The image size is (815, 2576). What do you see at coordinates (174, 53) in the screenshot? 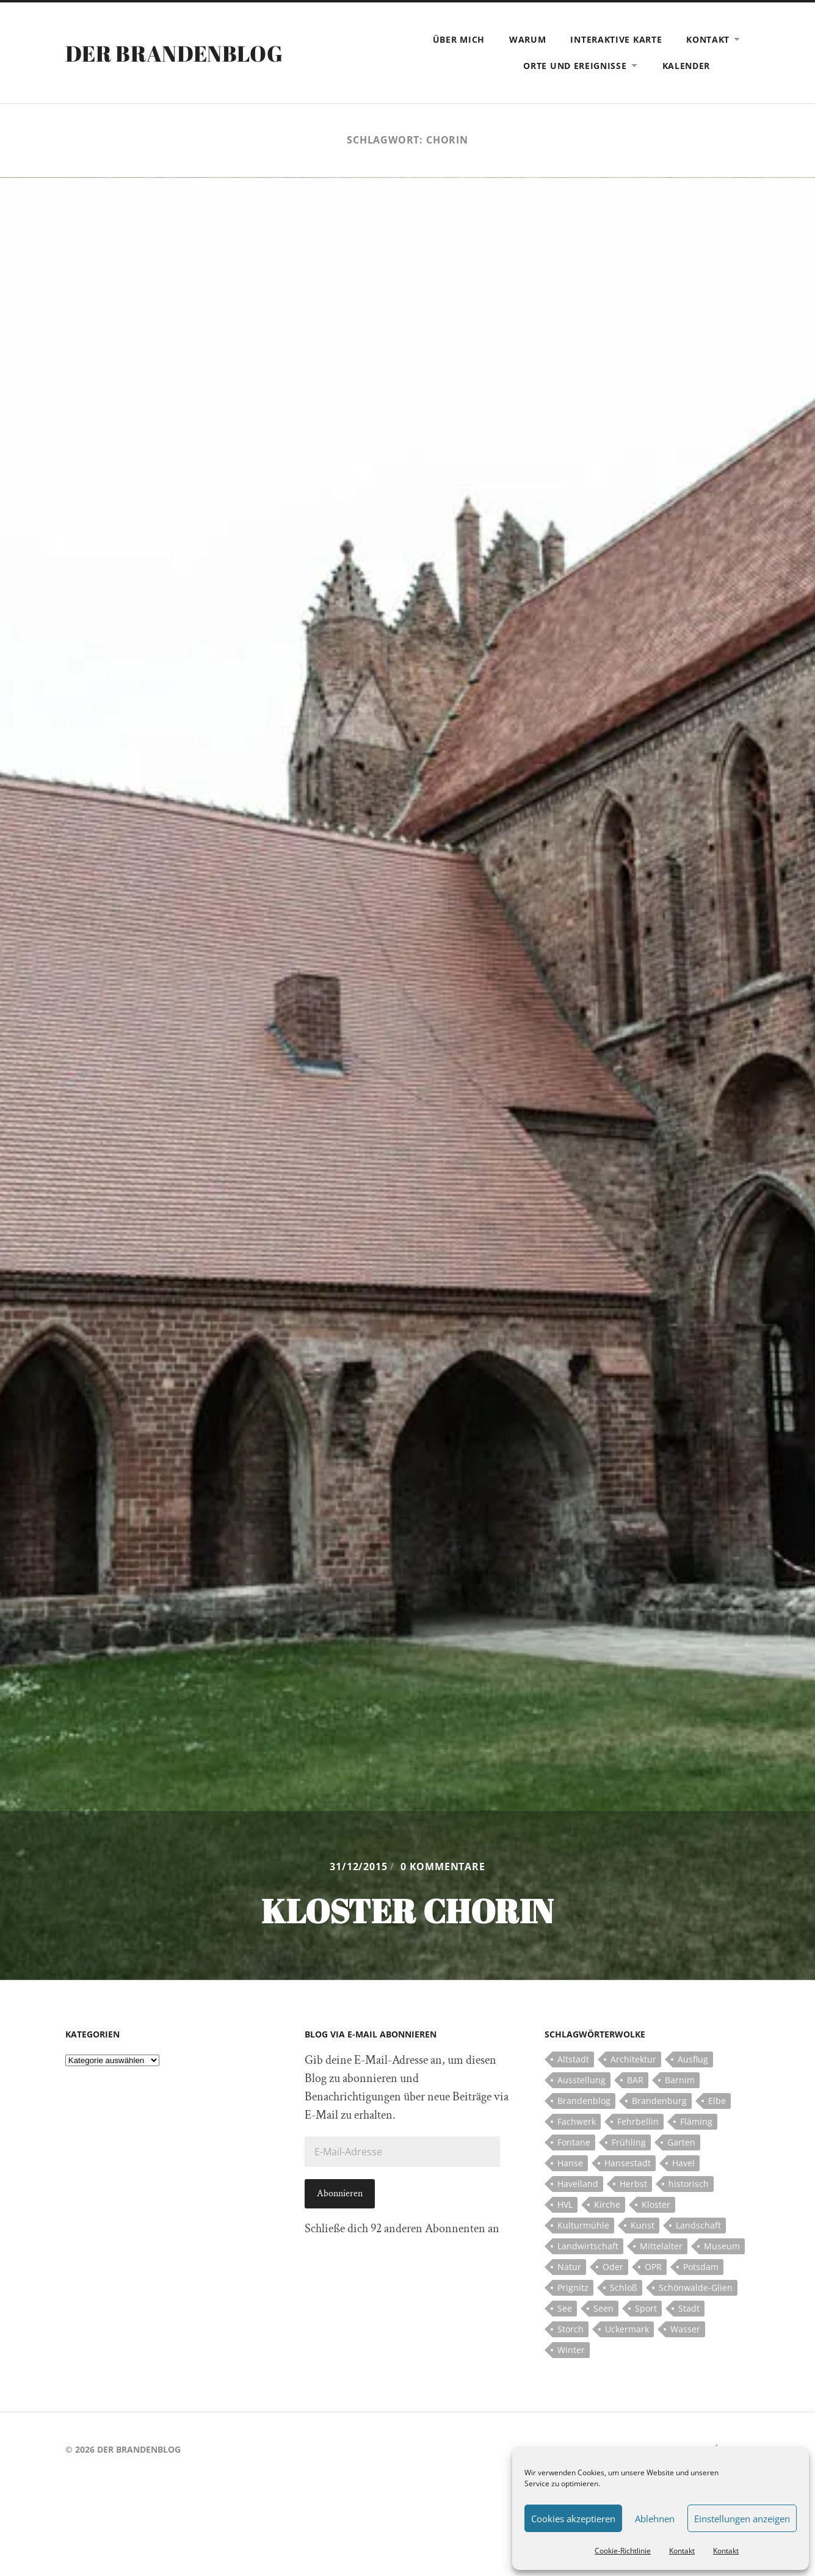
I see `Der Brandenblog` at bounding box center [174, 53].